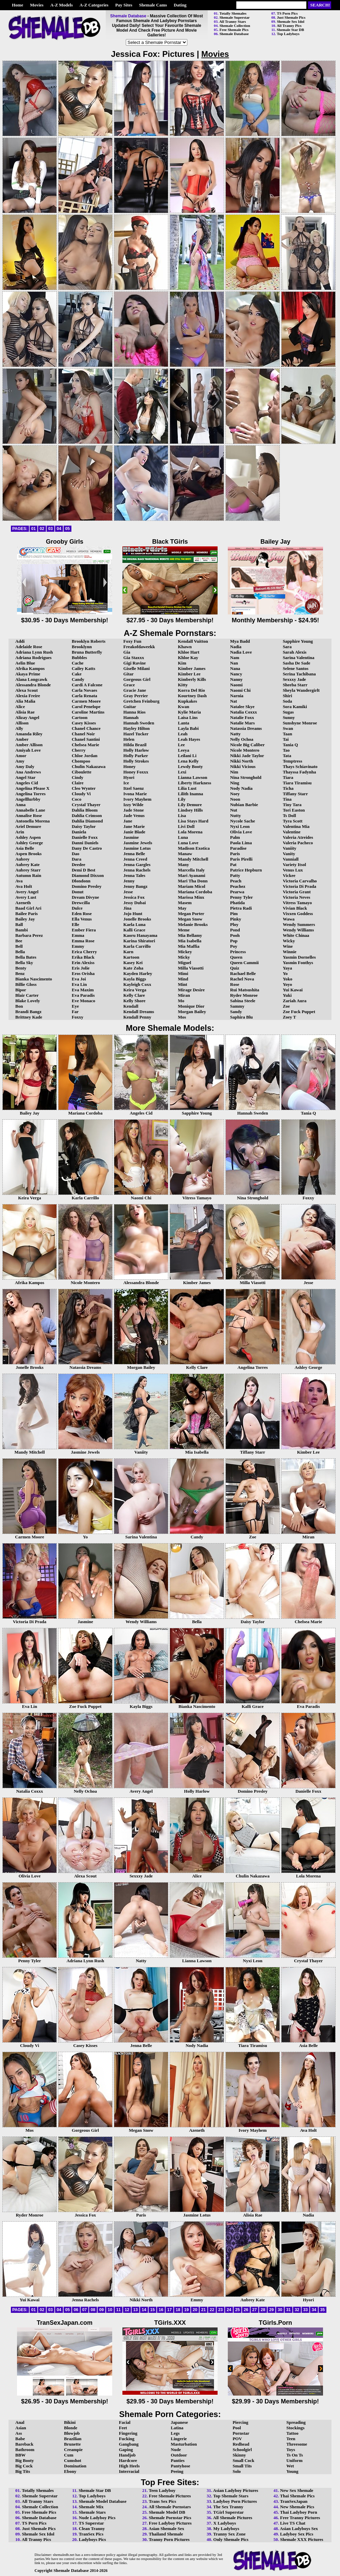  What do you see at coordinates (177, 2427) in the screenshot?
I see `Latina` at bounding box center [177, 2427].